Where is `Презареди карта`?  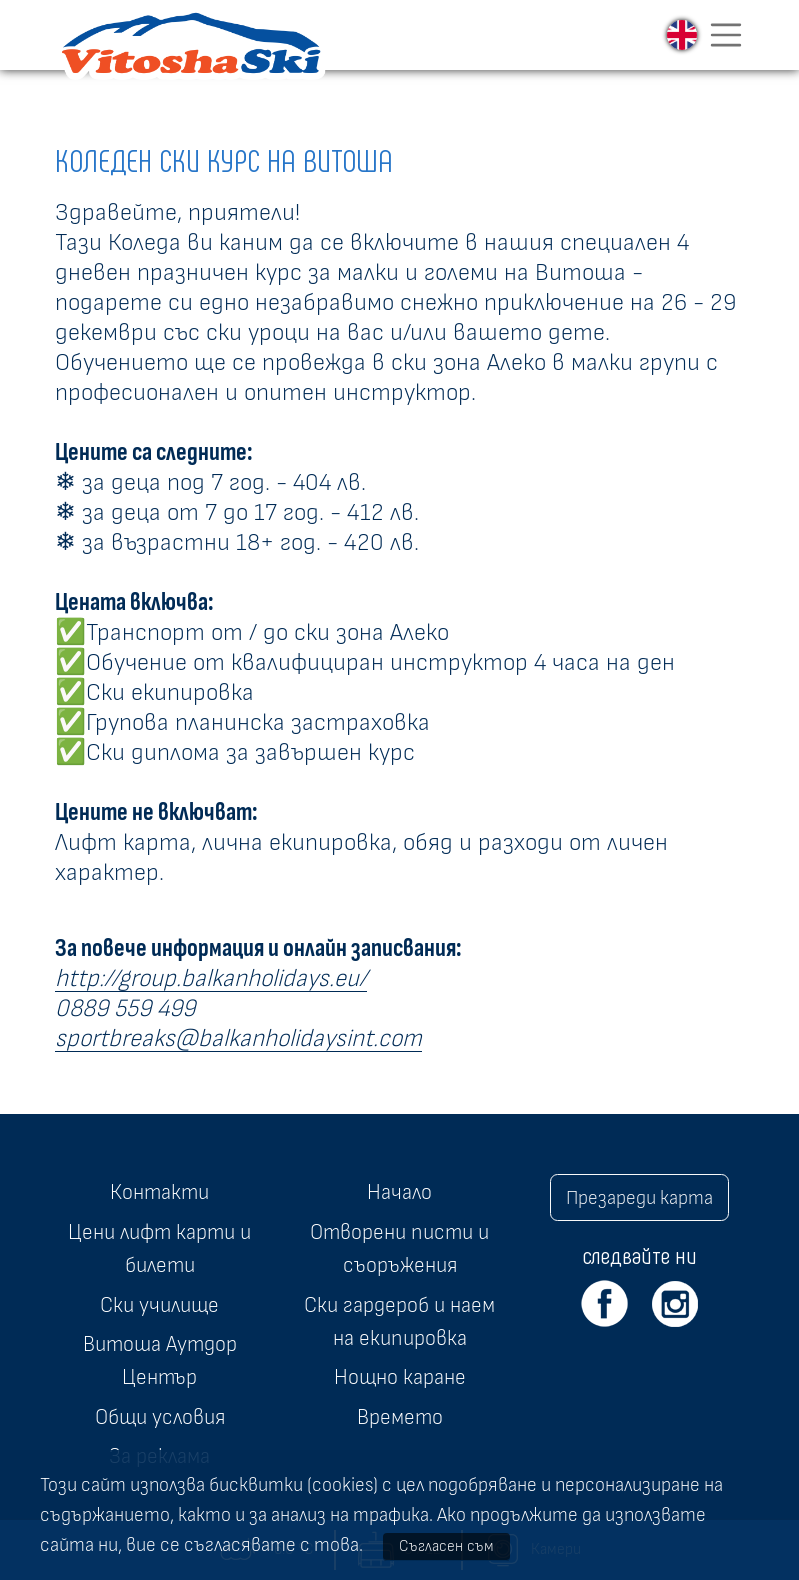
Презареди карта is located at coordinates (639, 1198).